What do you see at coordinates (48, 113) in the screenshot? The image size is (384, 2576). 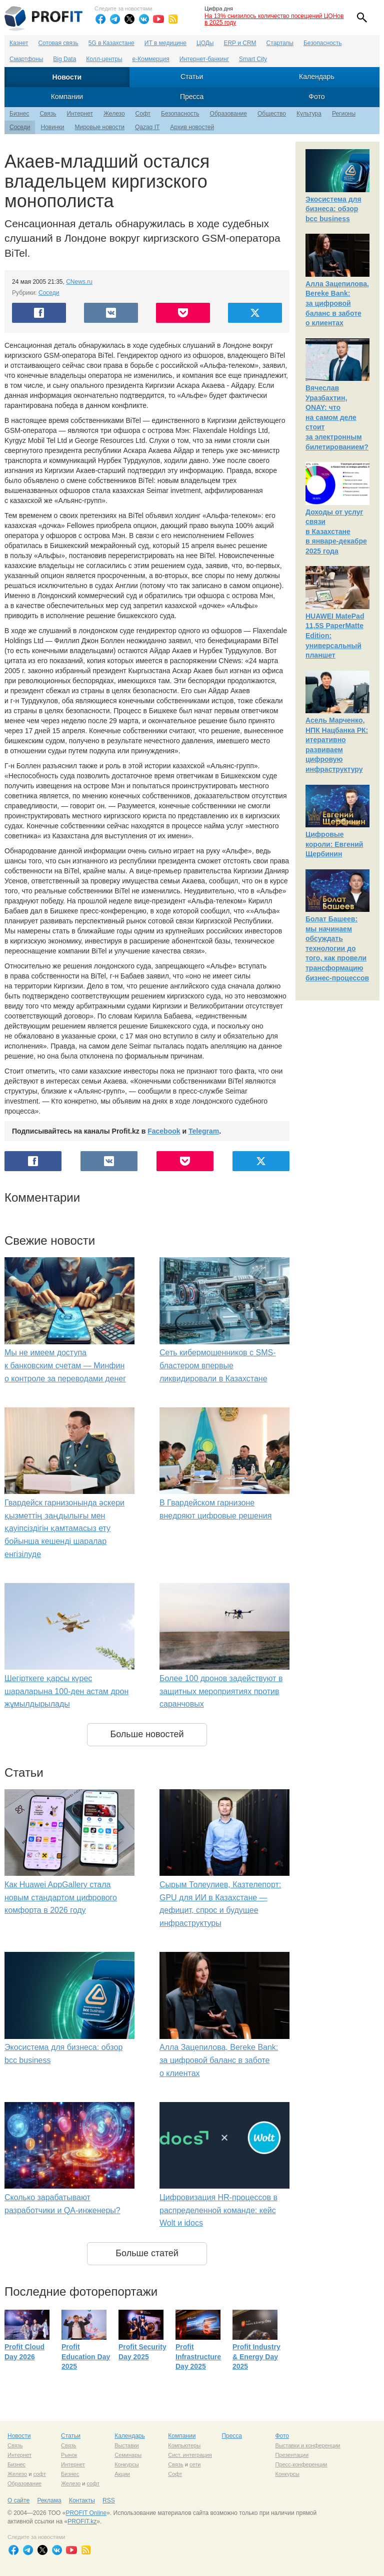 I see `Связь` at bounding box center [48, 113].